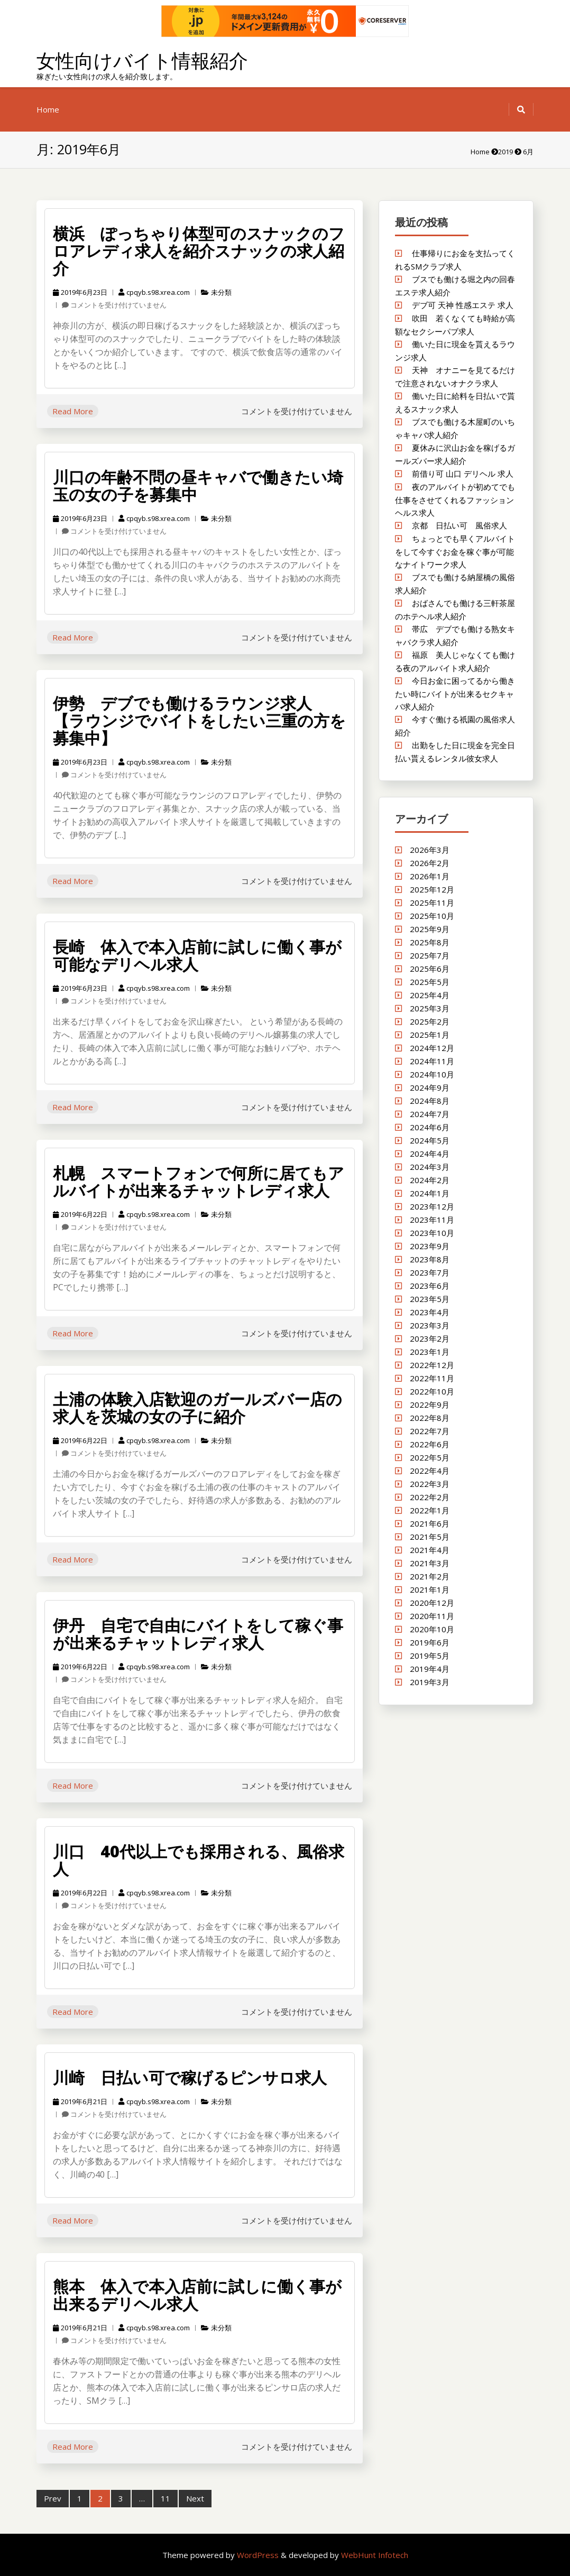 The height and width of the screenshot is (2576, 570). I want to click on 夜のアルバイトが初めてでも仕事をさせてくれるファッションヘルス求人, so click(455, 499).